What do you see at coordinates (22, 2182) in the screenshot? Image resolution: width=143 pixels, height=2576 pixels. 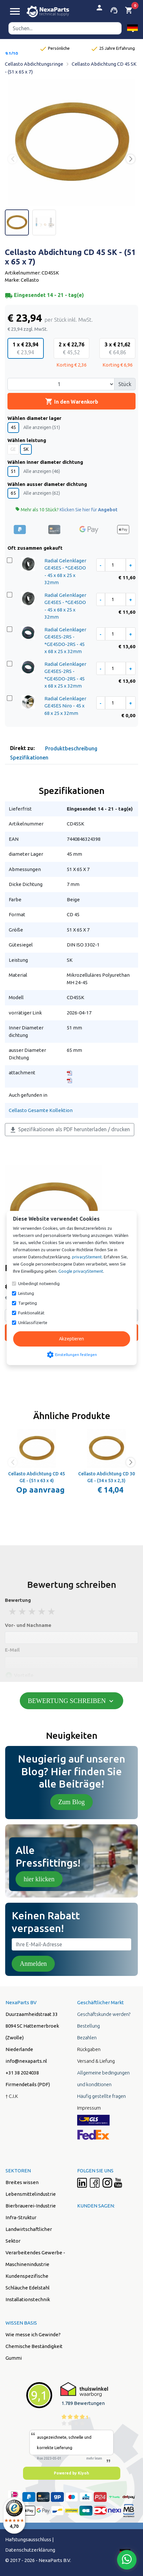 I see `Breites wissen` at bounding box center [22, 2182].